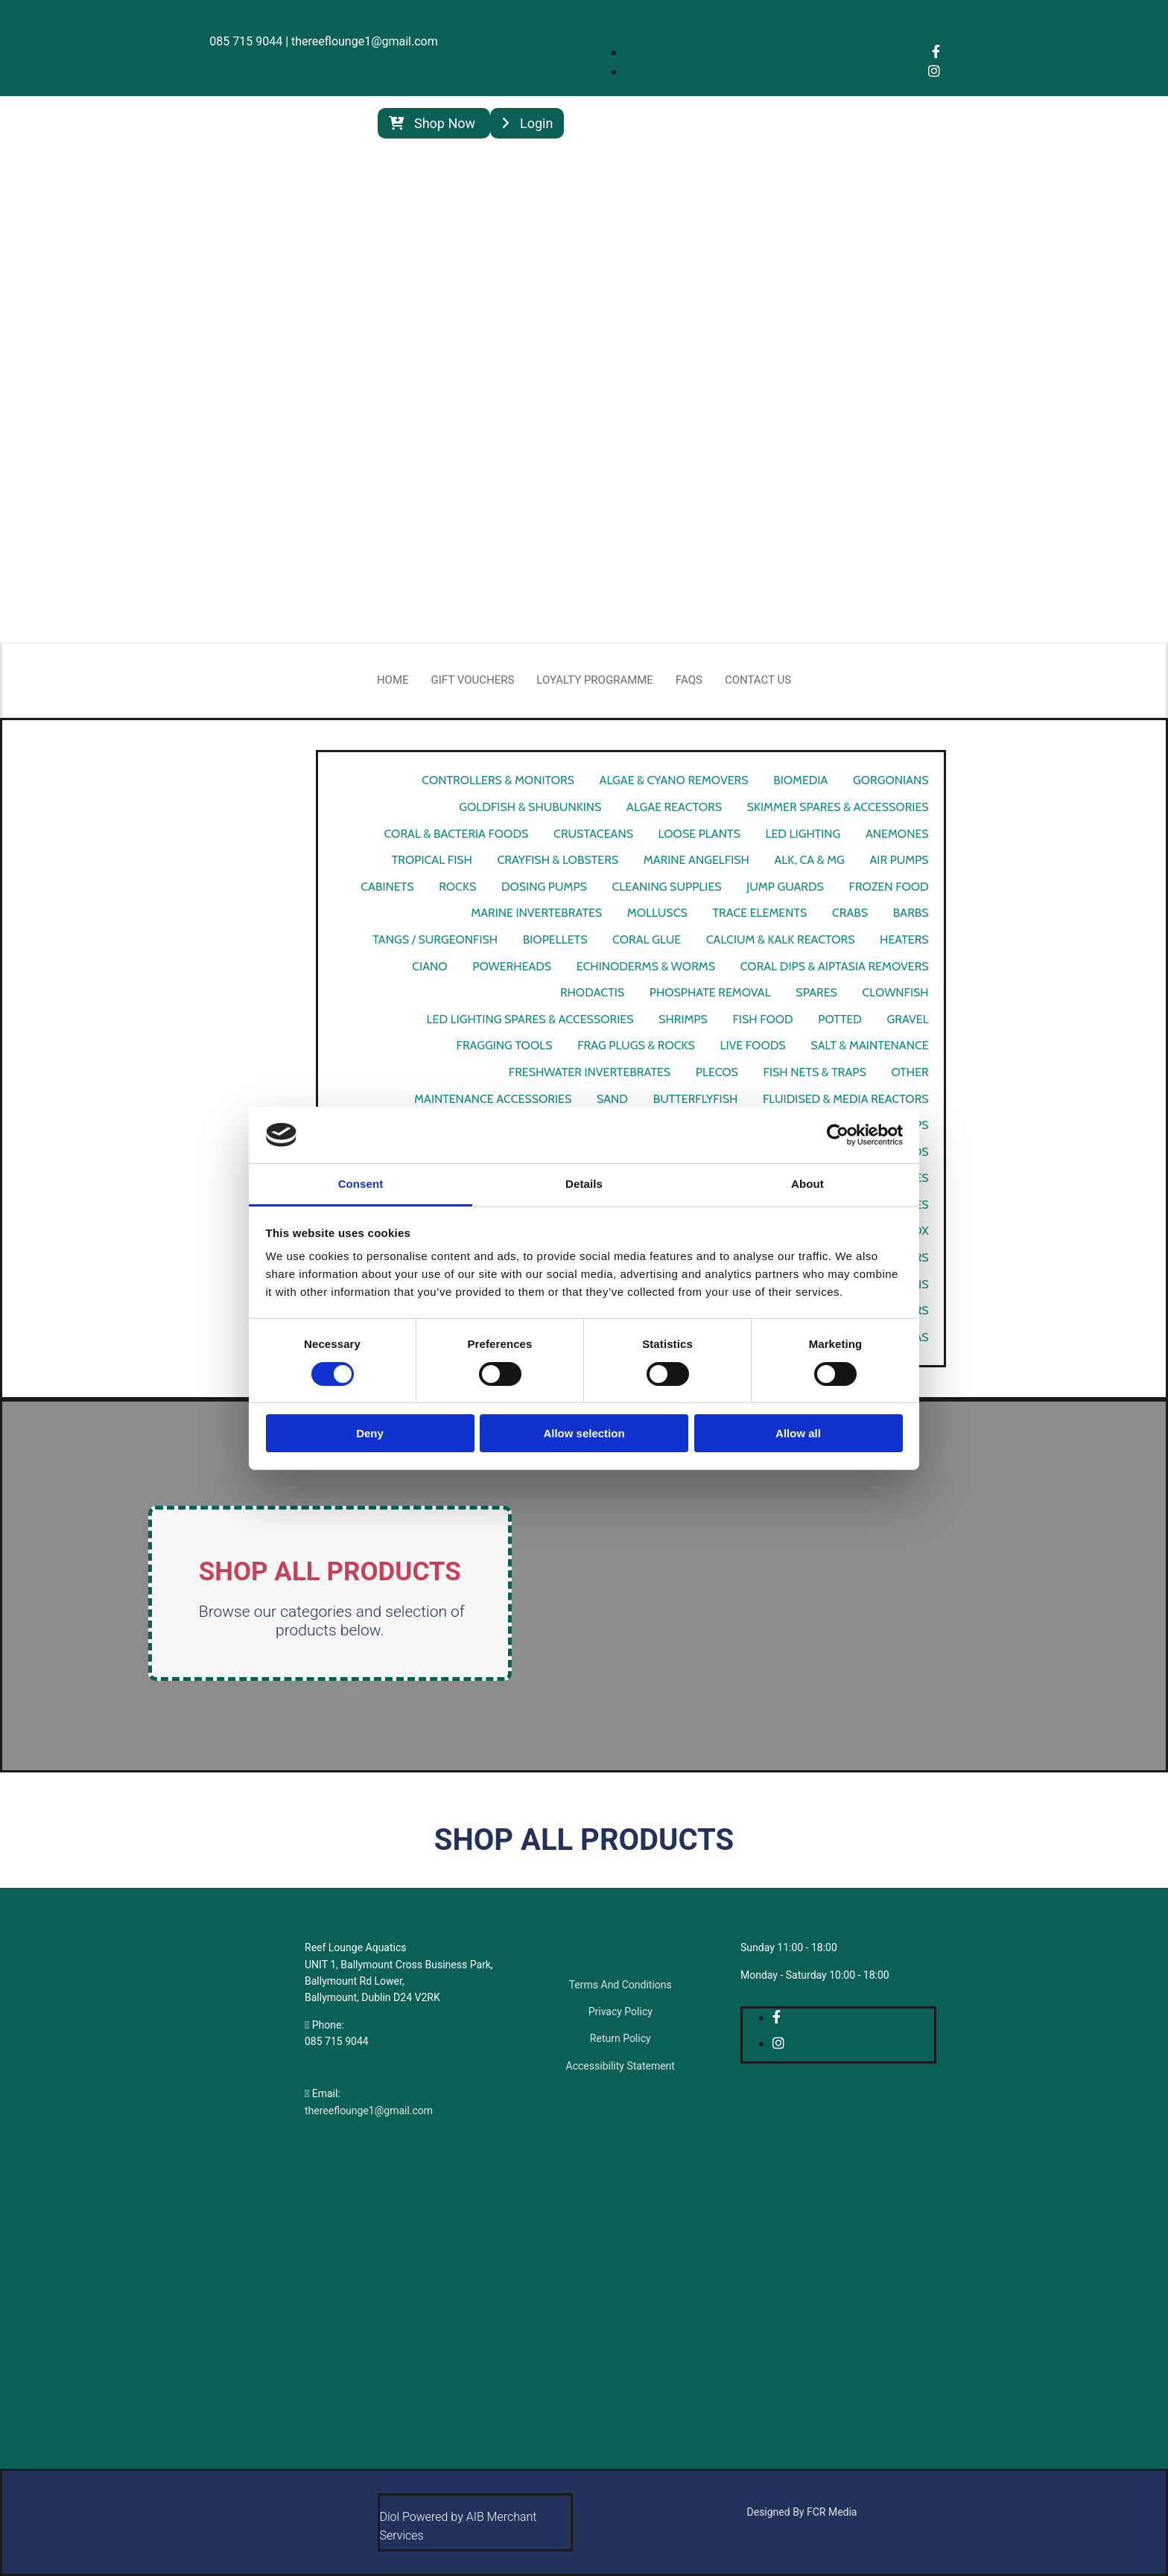 This screenshot has height=2576, width=1168. What do you see at coordinates (473, 680) in the screenshot?
I see `Gift Vouchers` at bounding box center [473, 680].